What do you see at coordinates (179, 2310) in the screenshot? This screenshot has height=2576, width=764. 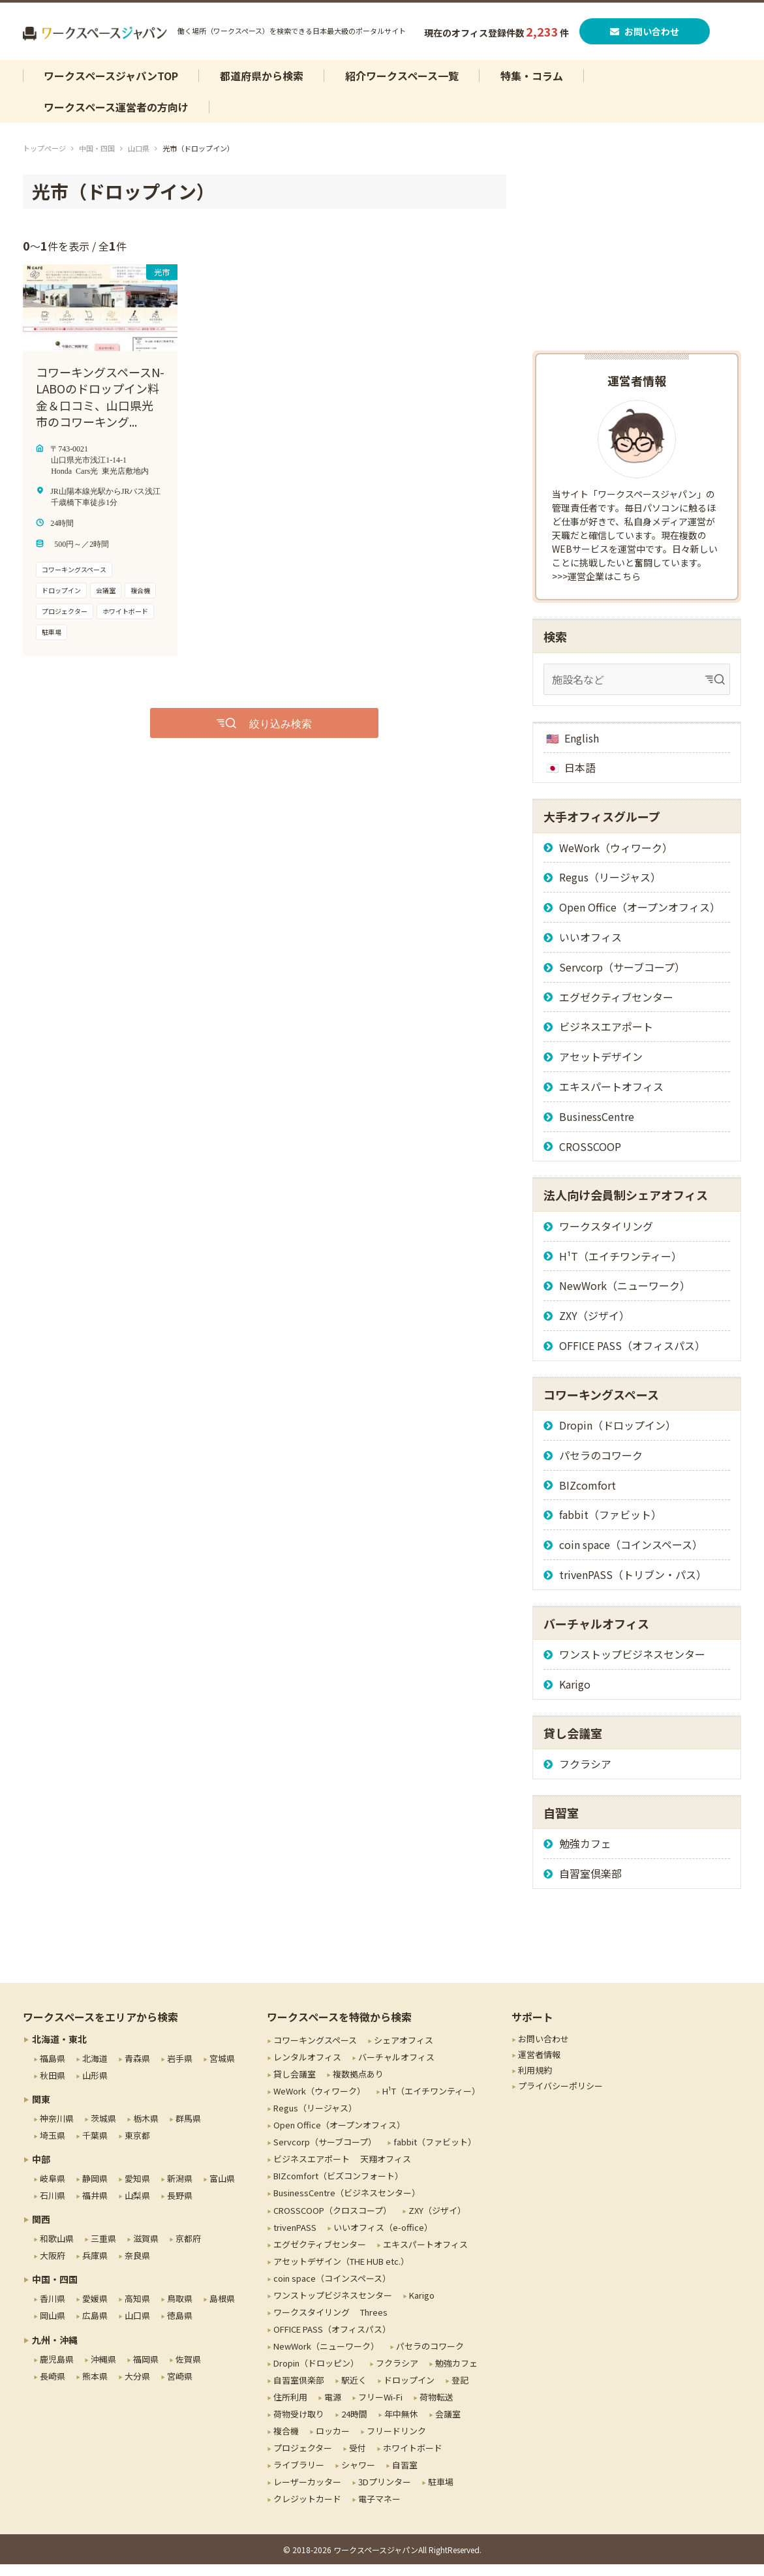 I see `鳥取県` at bounding box center [179, 2310].